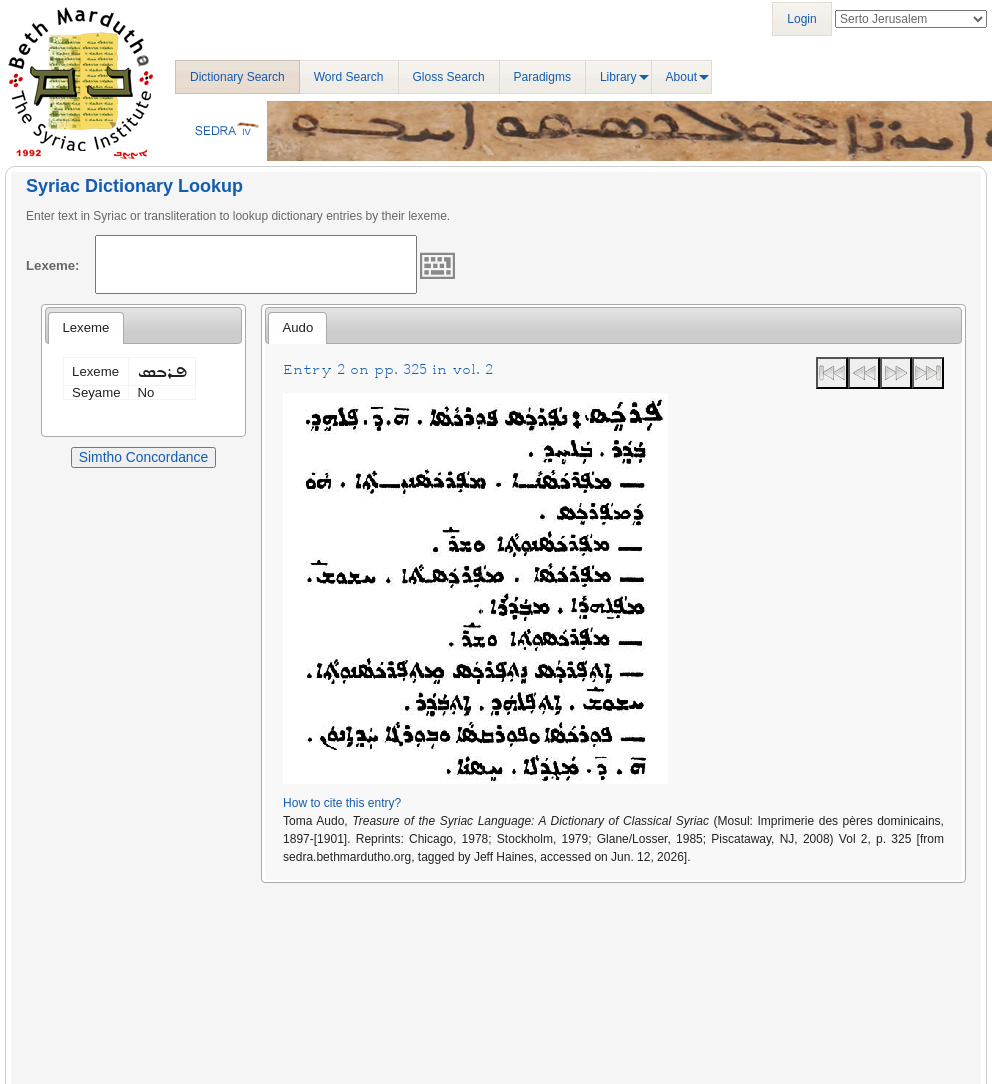 The image size is (992, 1084). I want to click on Simtho Concordance, so click(143, 457).